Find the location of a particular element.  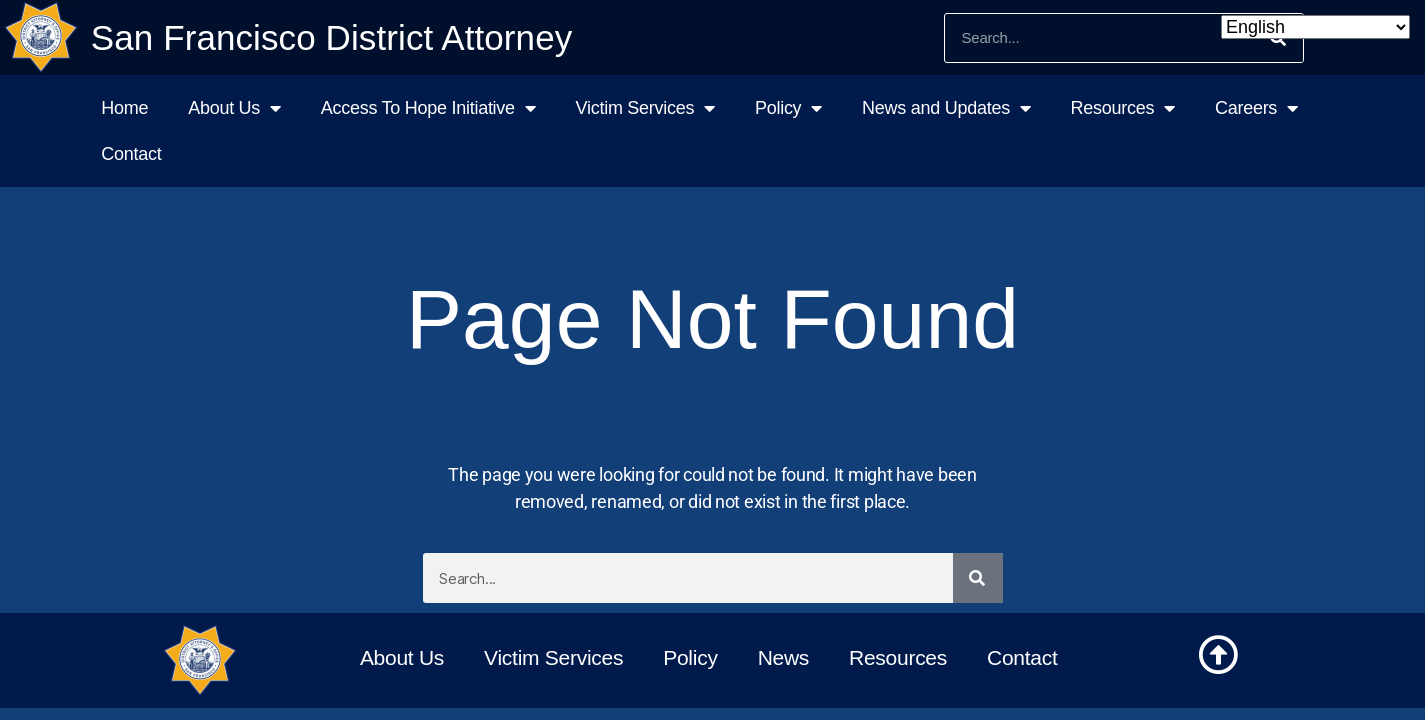

Home is located at coordinates (124, 108).